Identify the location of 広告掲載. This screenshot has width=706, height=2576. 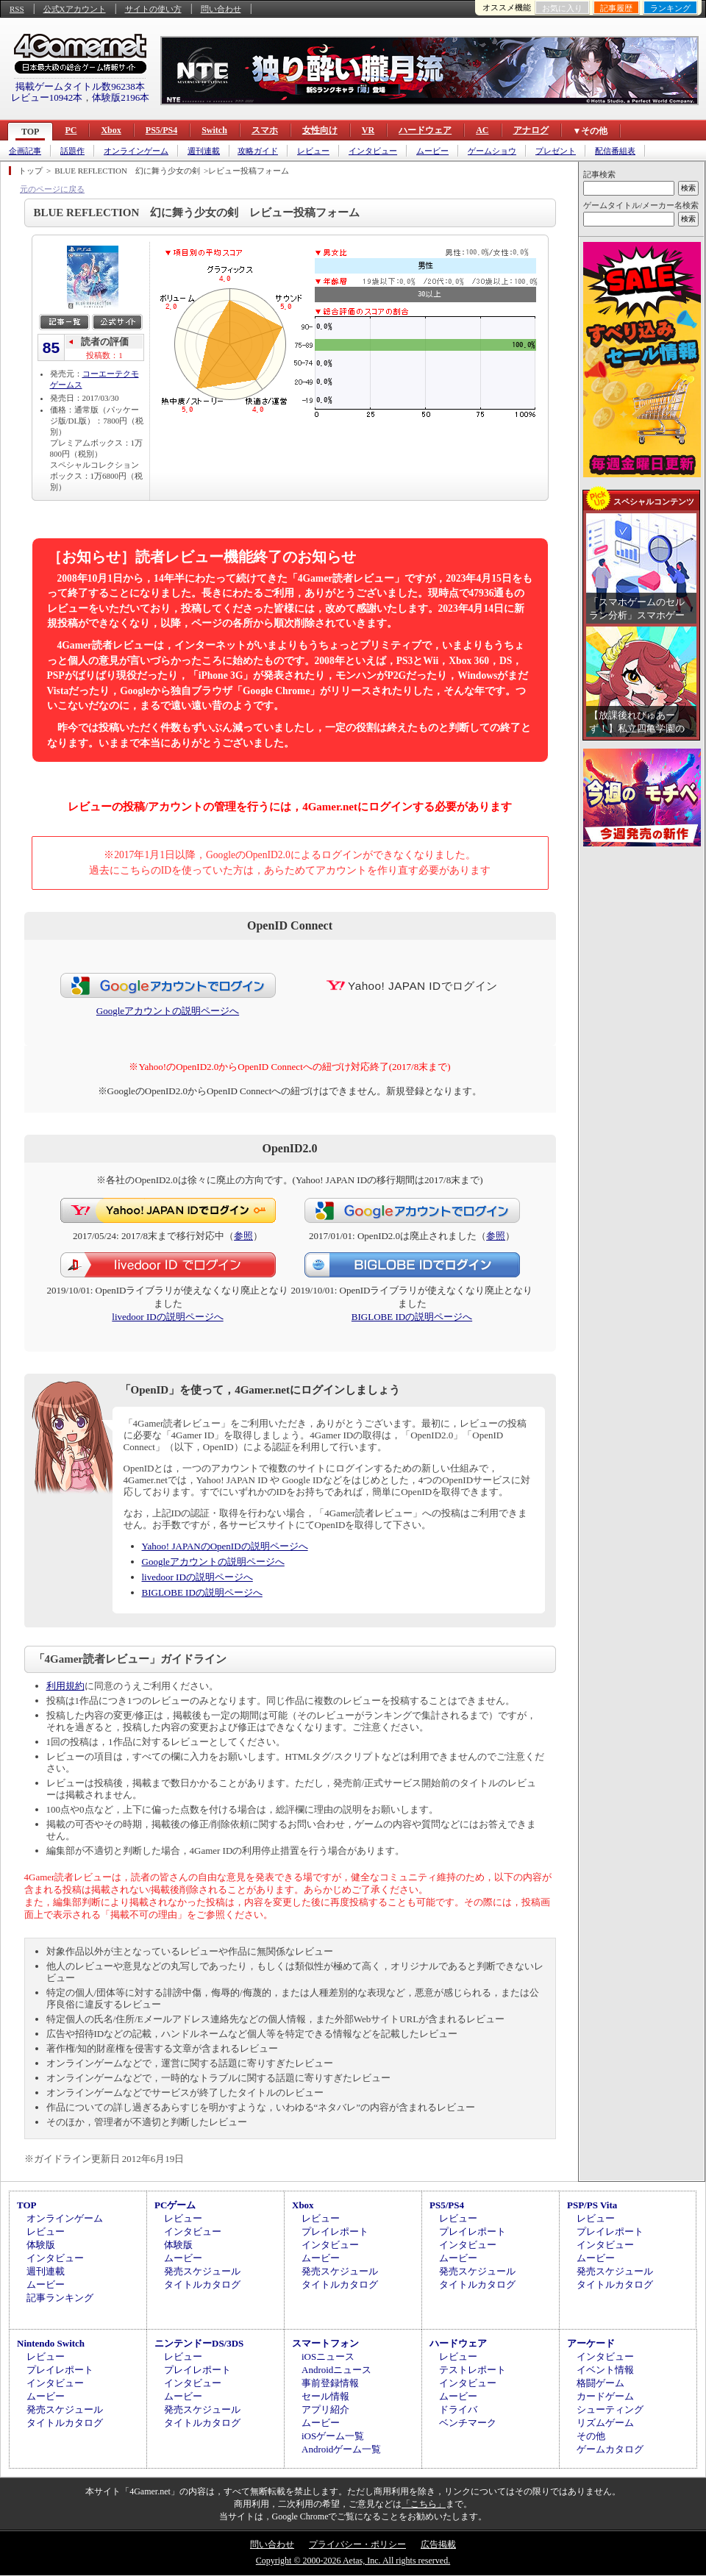
(438, 2544).